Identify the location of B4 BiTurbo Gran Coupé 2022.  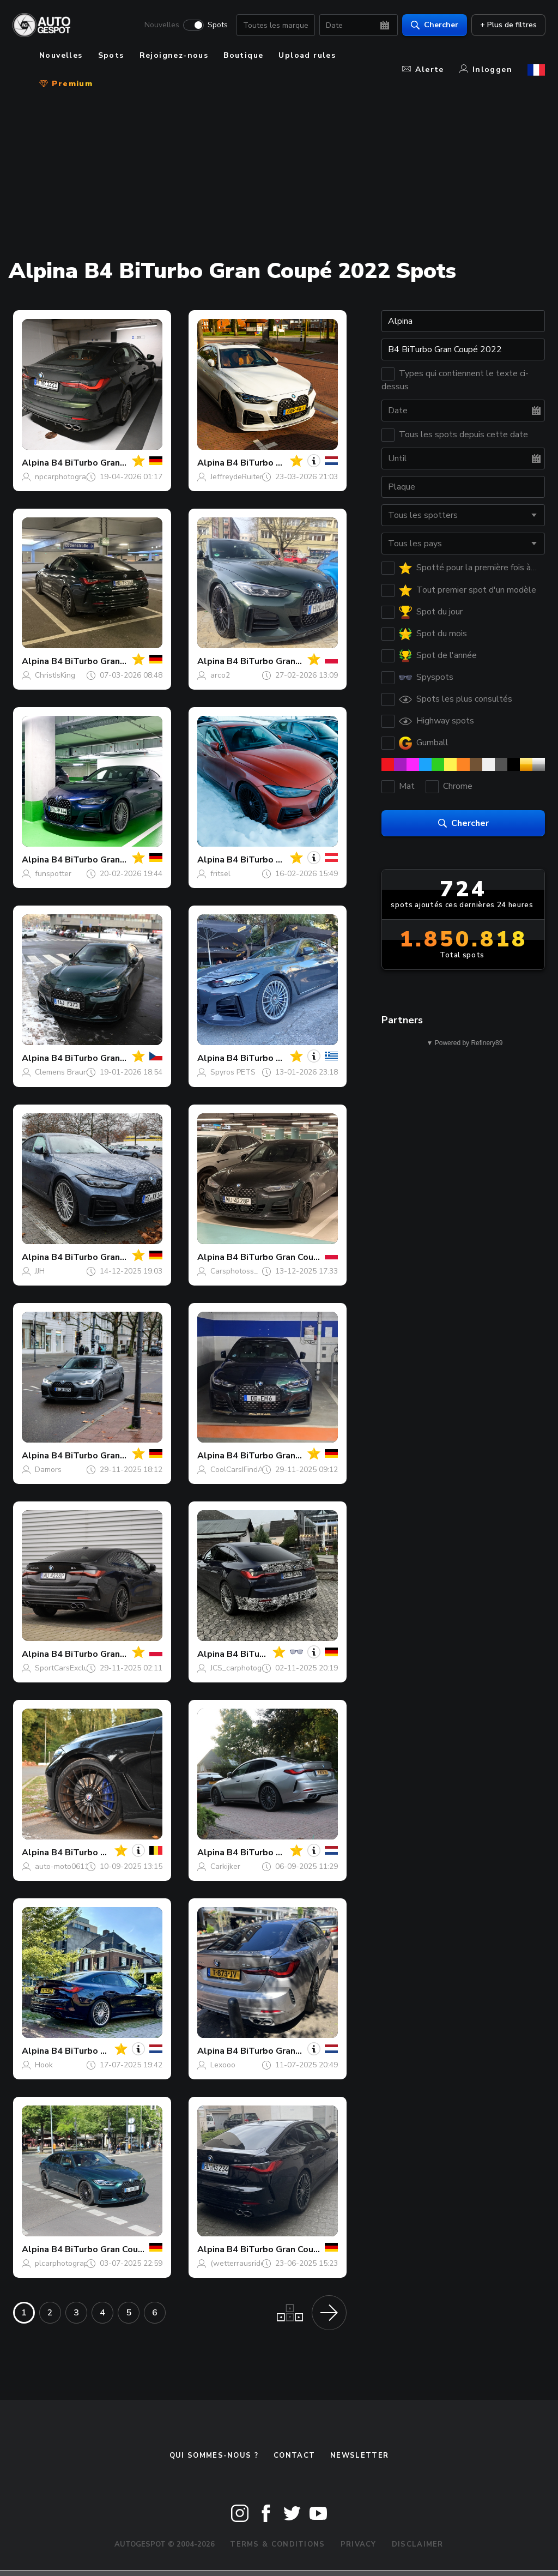
(112, 463).